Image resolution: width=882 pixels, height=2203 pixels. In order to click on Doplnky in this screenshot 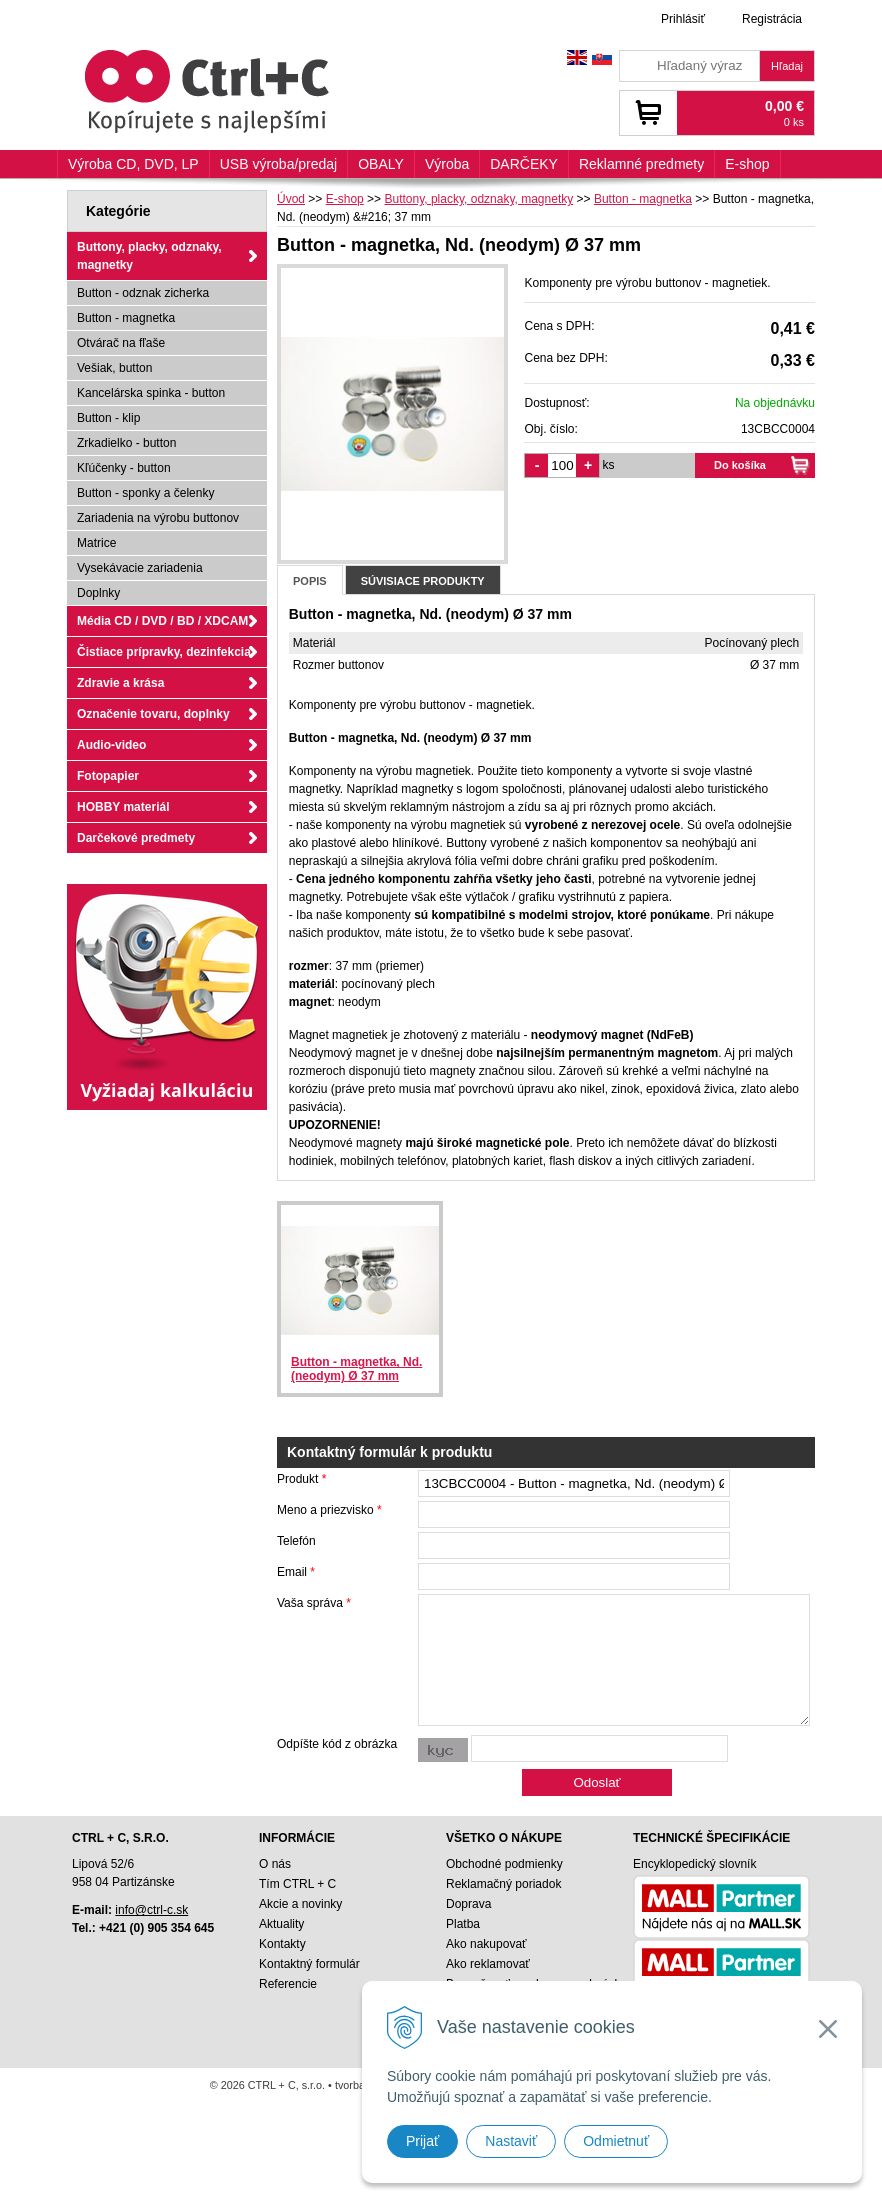, I will do `click(98, 593)`.